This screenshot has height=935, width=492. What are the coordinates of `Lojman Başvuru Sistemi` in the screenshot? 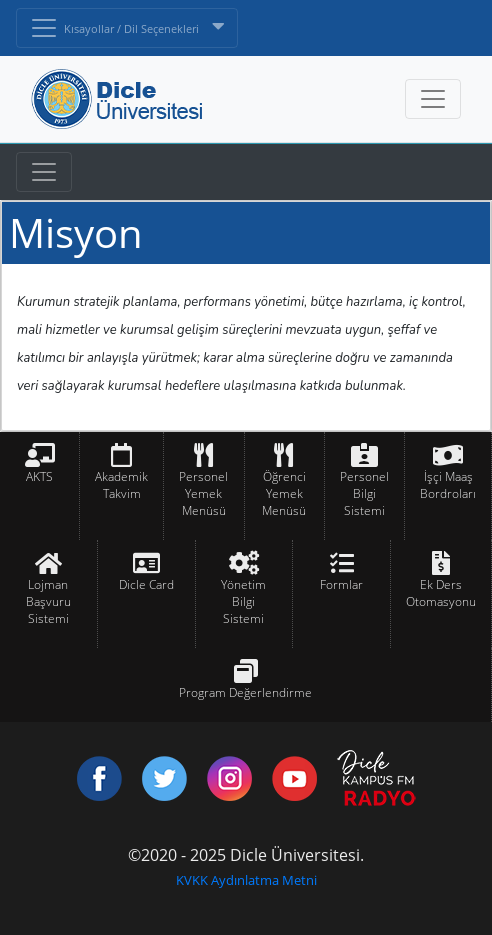 It's located at (48, 601).